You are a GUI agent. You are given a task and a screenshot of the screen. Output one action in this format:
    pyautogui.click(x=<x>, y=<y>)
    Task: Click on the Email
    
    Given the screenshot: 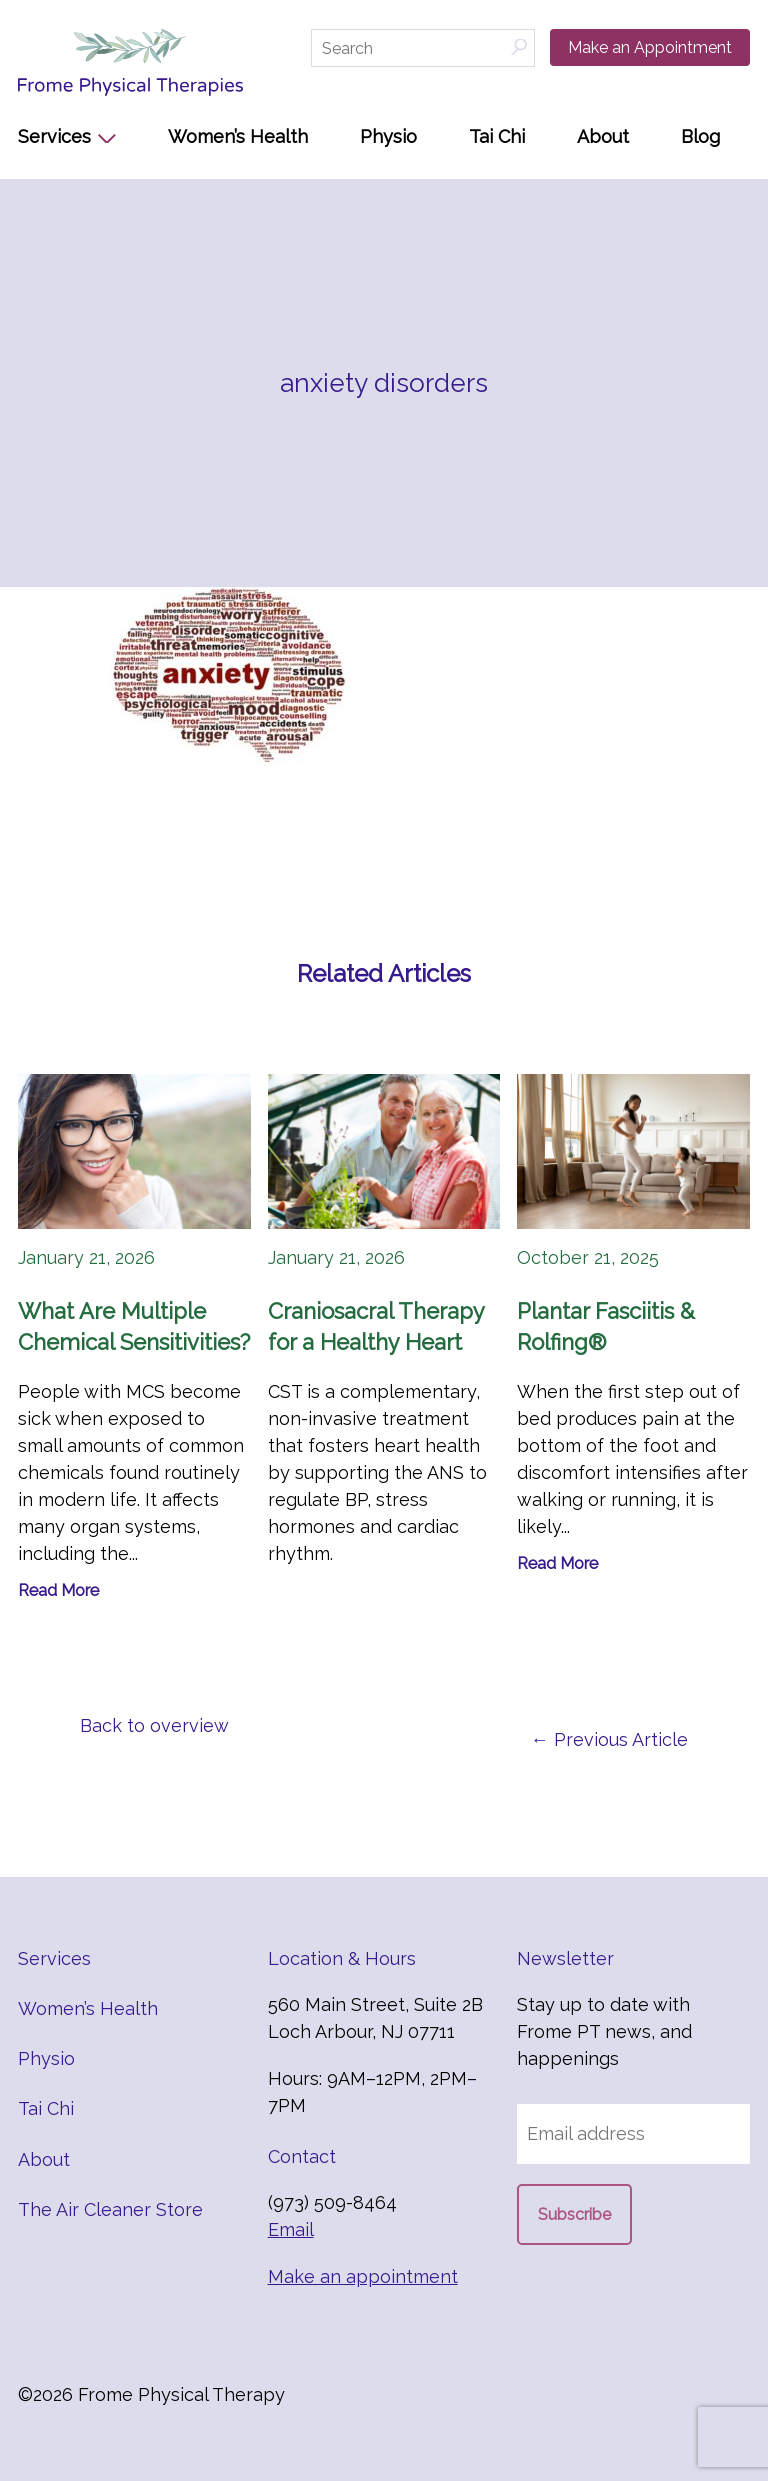 What is the action you would take?
    pyautogui.click(x=291, y=2229)
    